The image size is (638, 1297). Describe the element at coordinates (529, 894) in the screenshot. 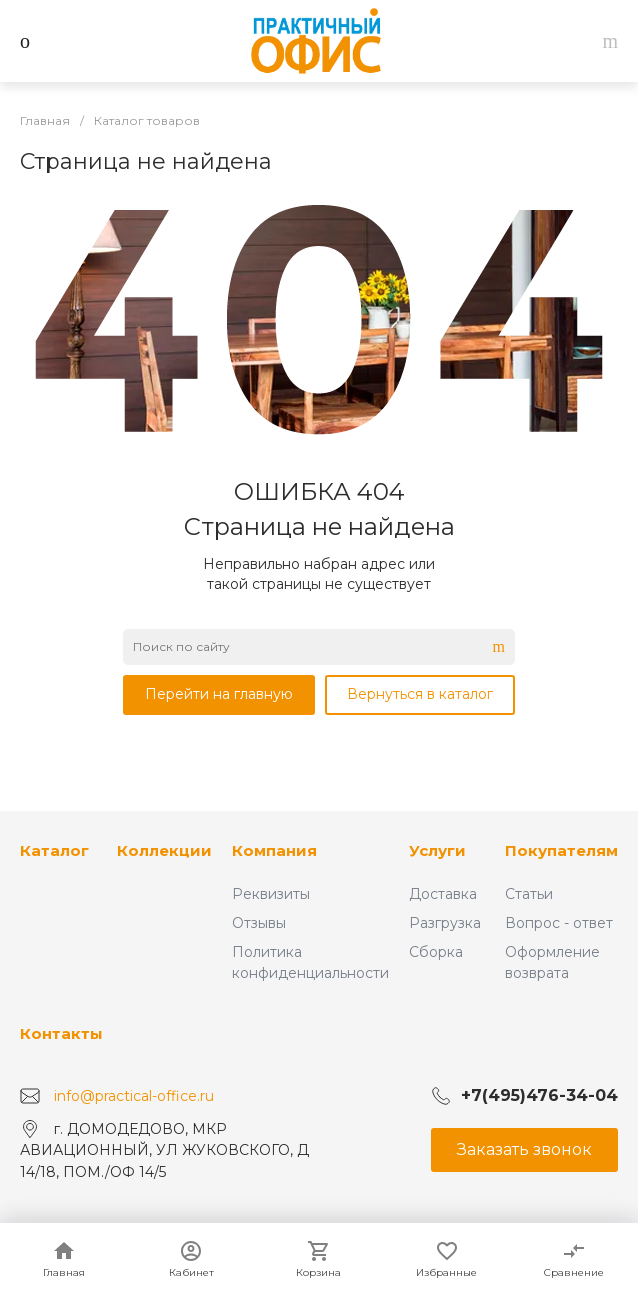

I see `Статьи` at that location.